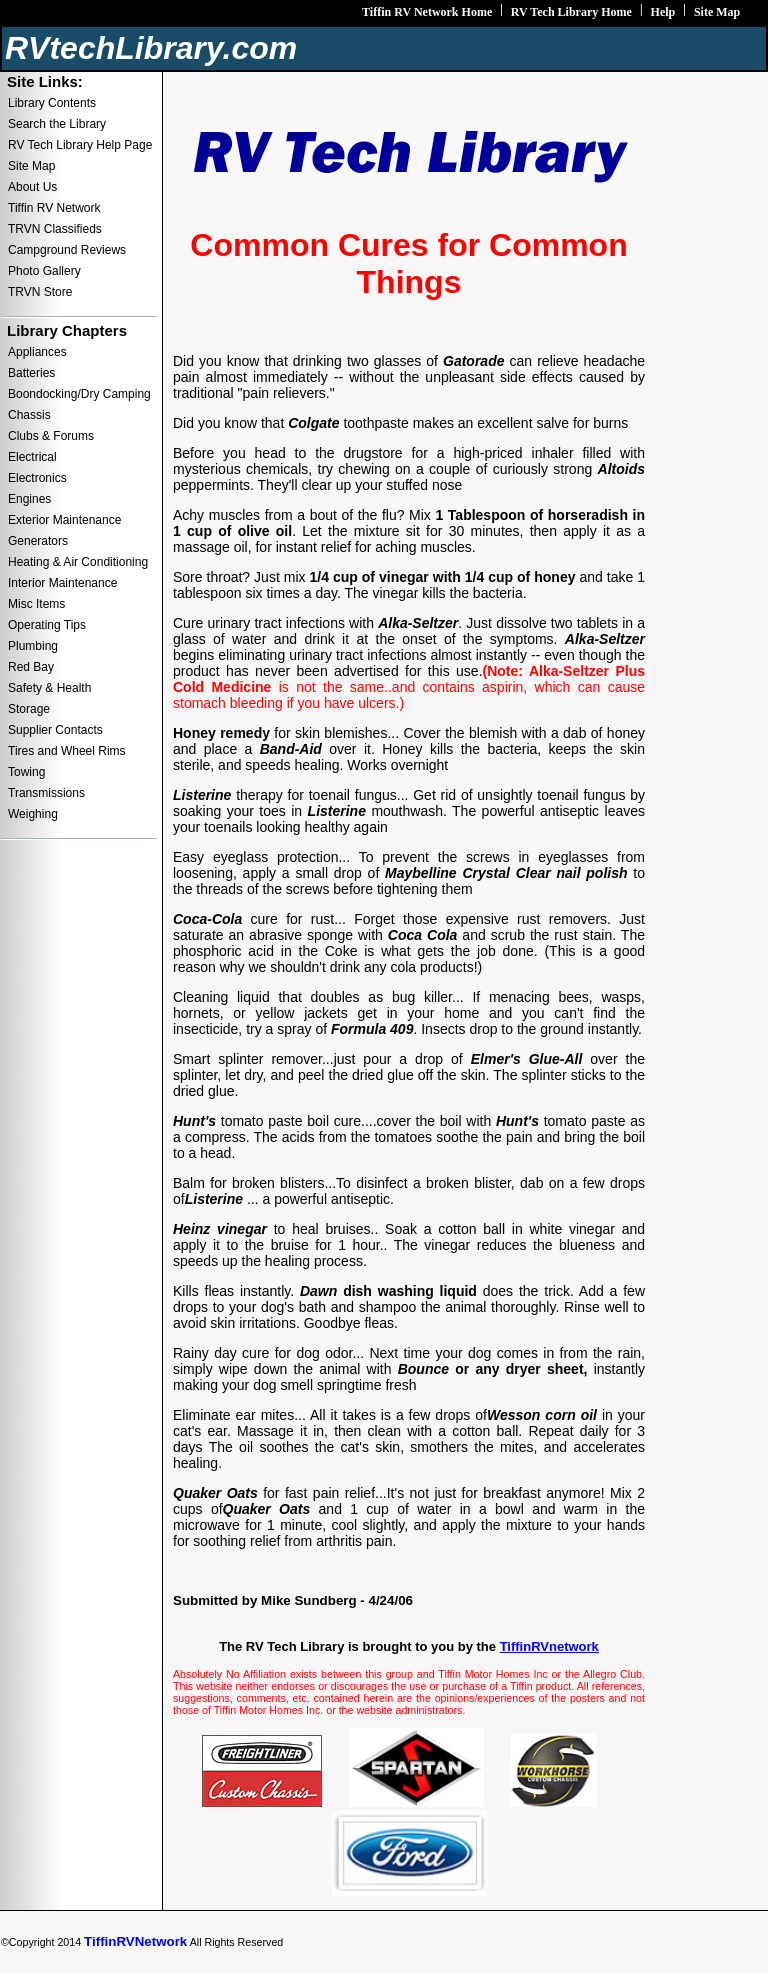 This screenshot has height=1973, width=768. What do you see at coordinates (62, 583) in the screenshot?
I see `Interior Maintenance` at bounding box center [62, 583].